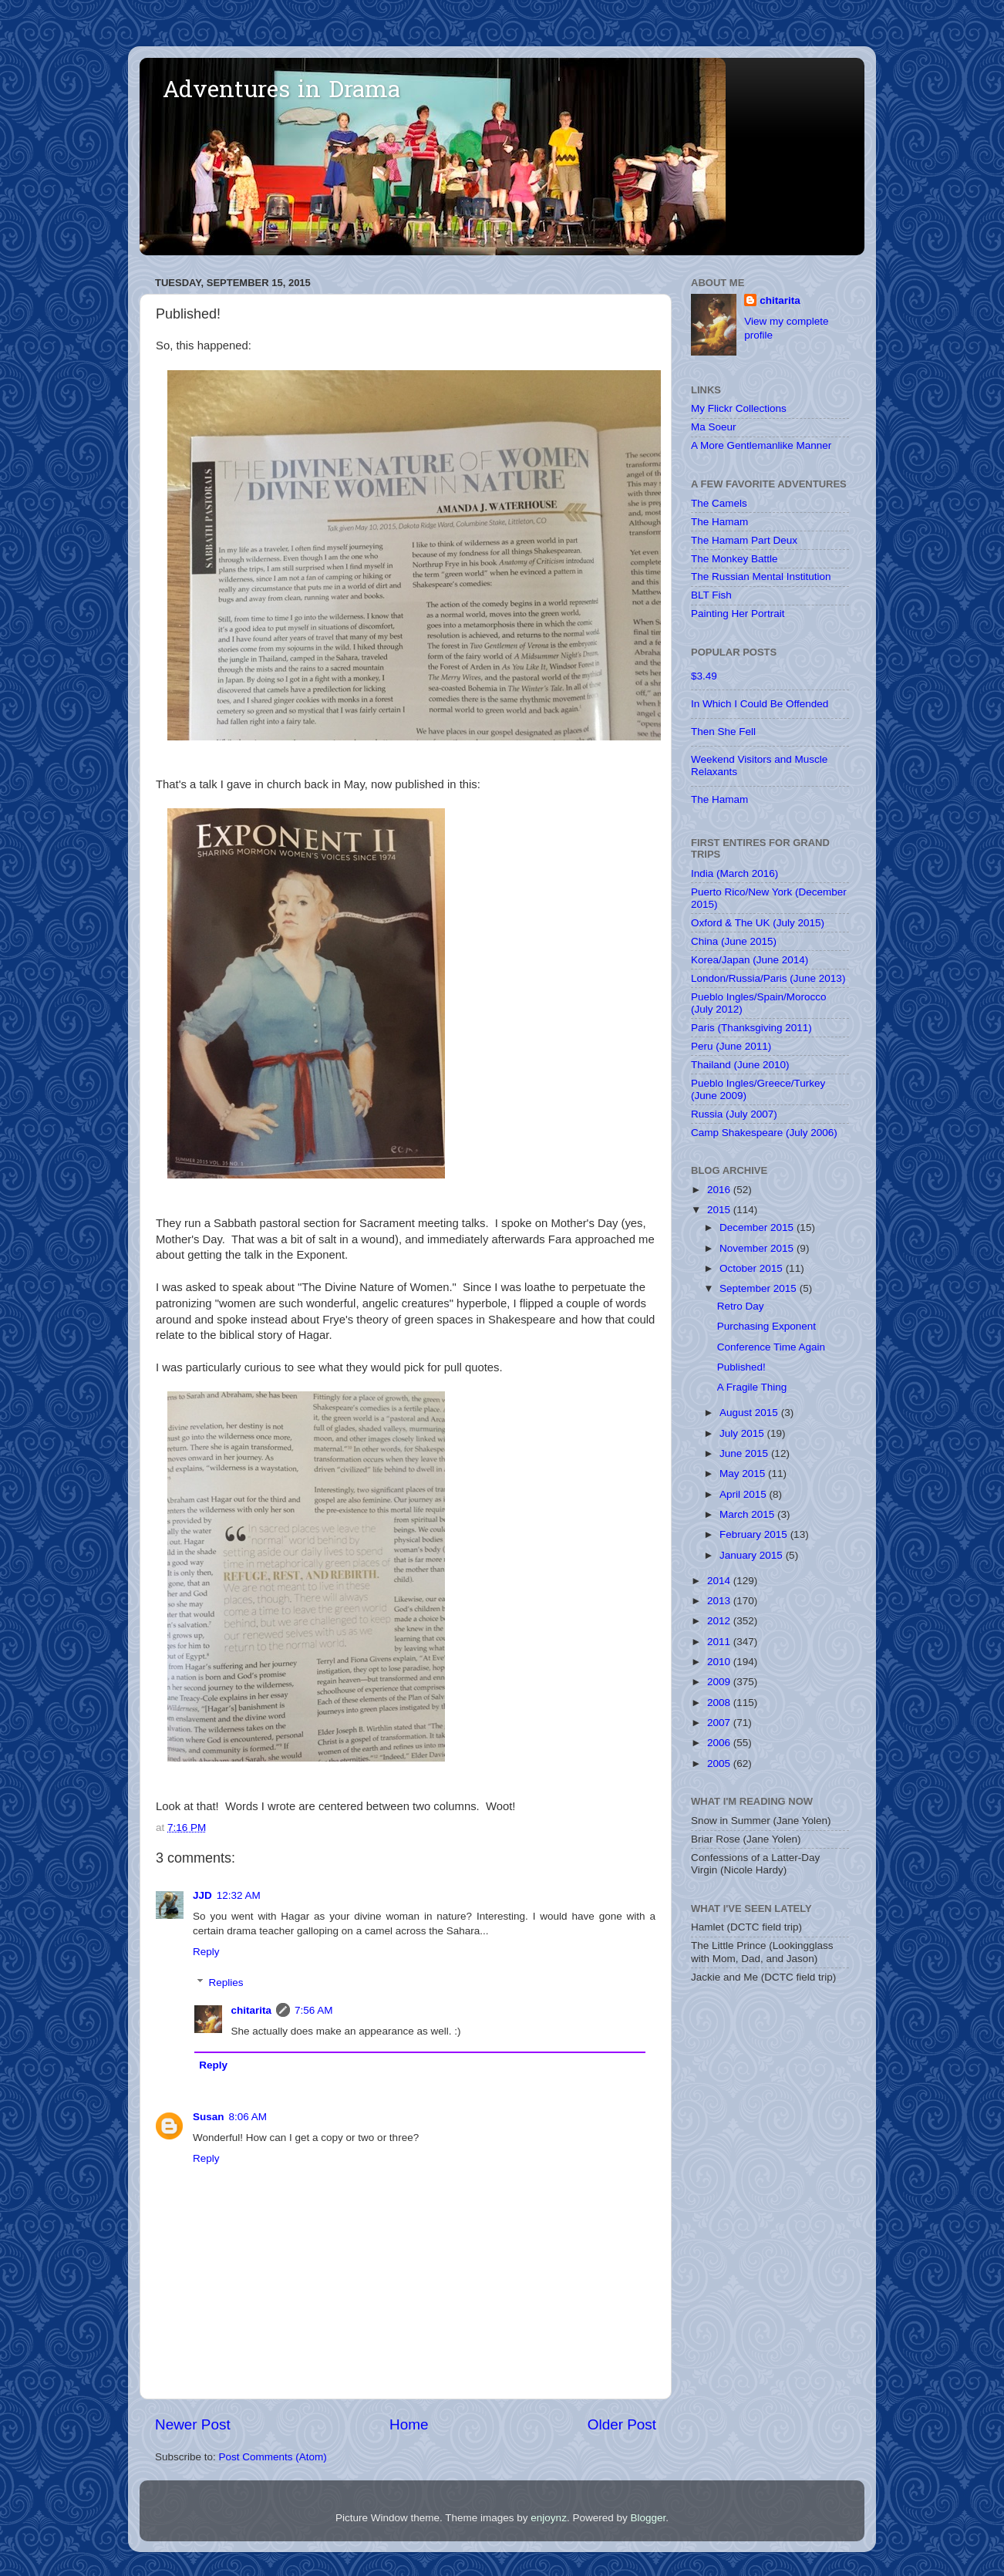 Image resolution: width=1004 pixels, height=2576 pixels. What do you see at coordinates (734, 559) in the screenshot?
I see `The Monkey Battle` at bounding box center [734, 559].